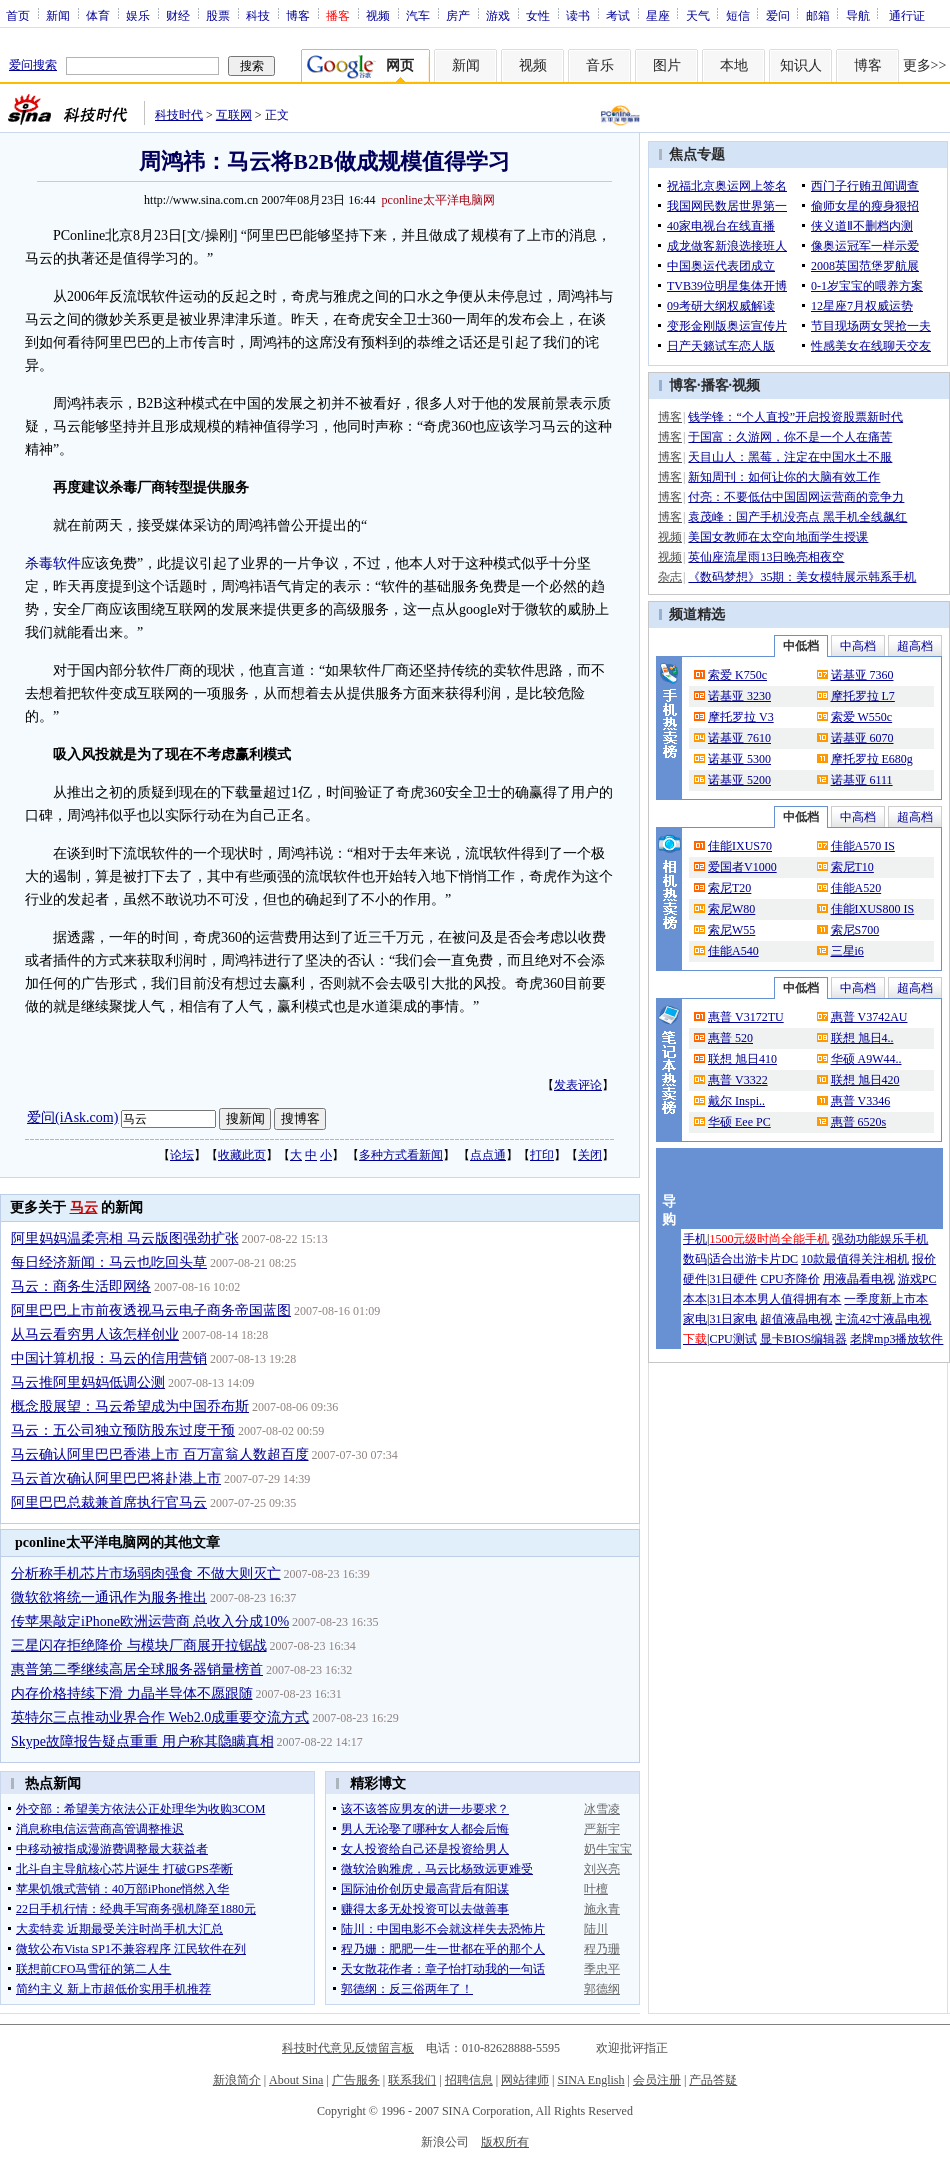 This screenshot has width=950, height=2166. I want to click on 索尼T10, so click(852, 867).